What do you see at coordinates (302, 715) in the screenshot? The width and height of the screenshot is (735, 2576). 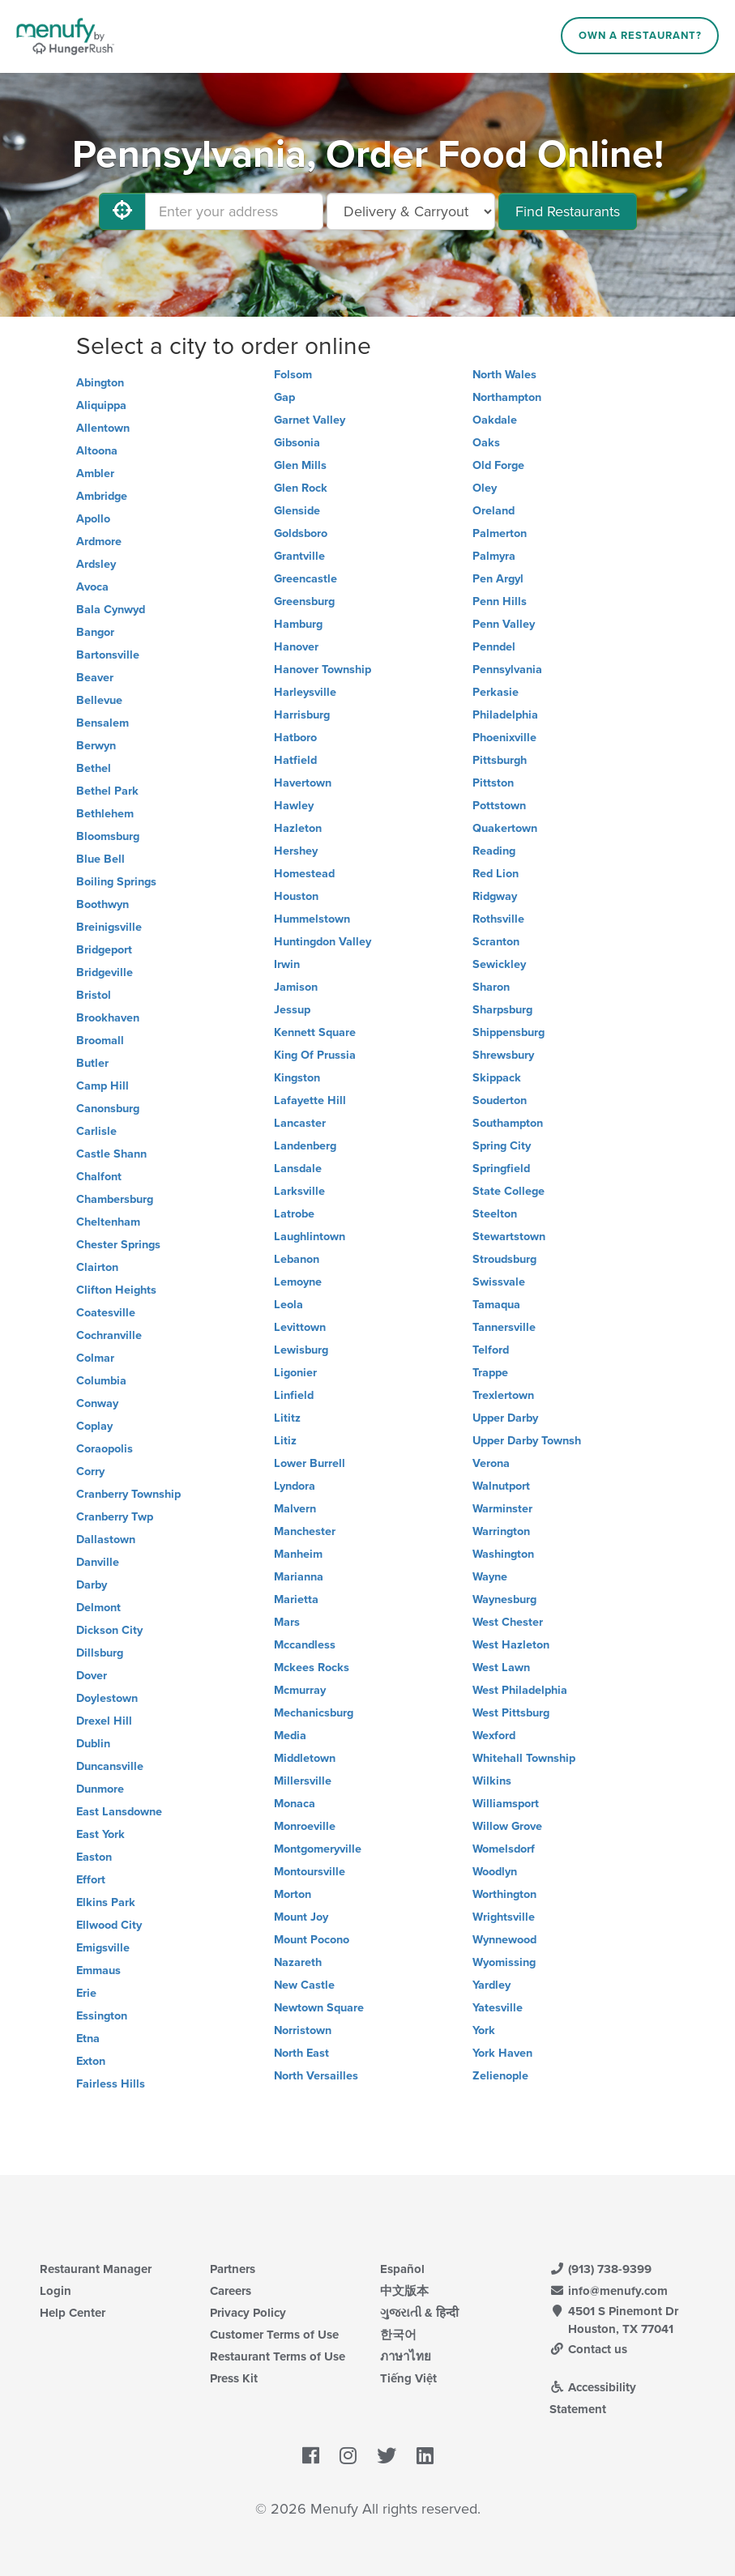 I see `Harrisburg` at bounding box center [302, 715].